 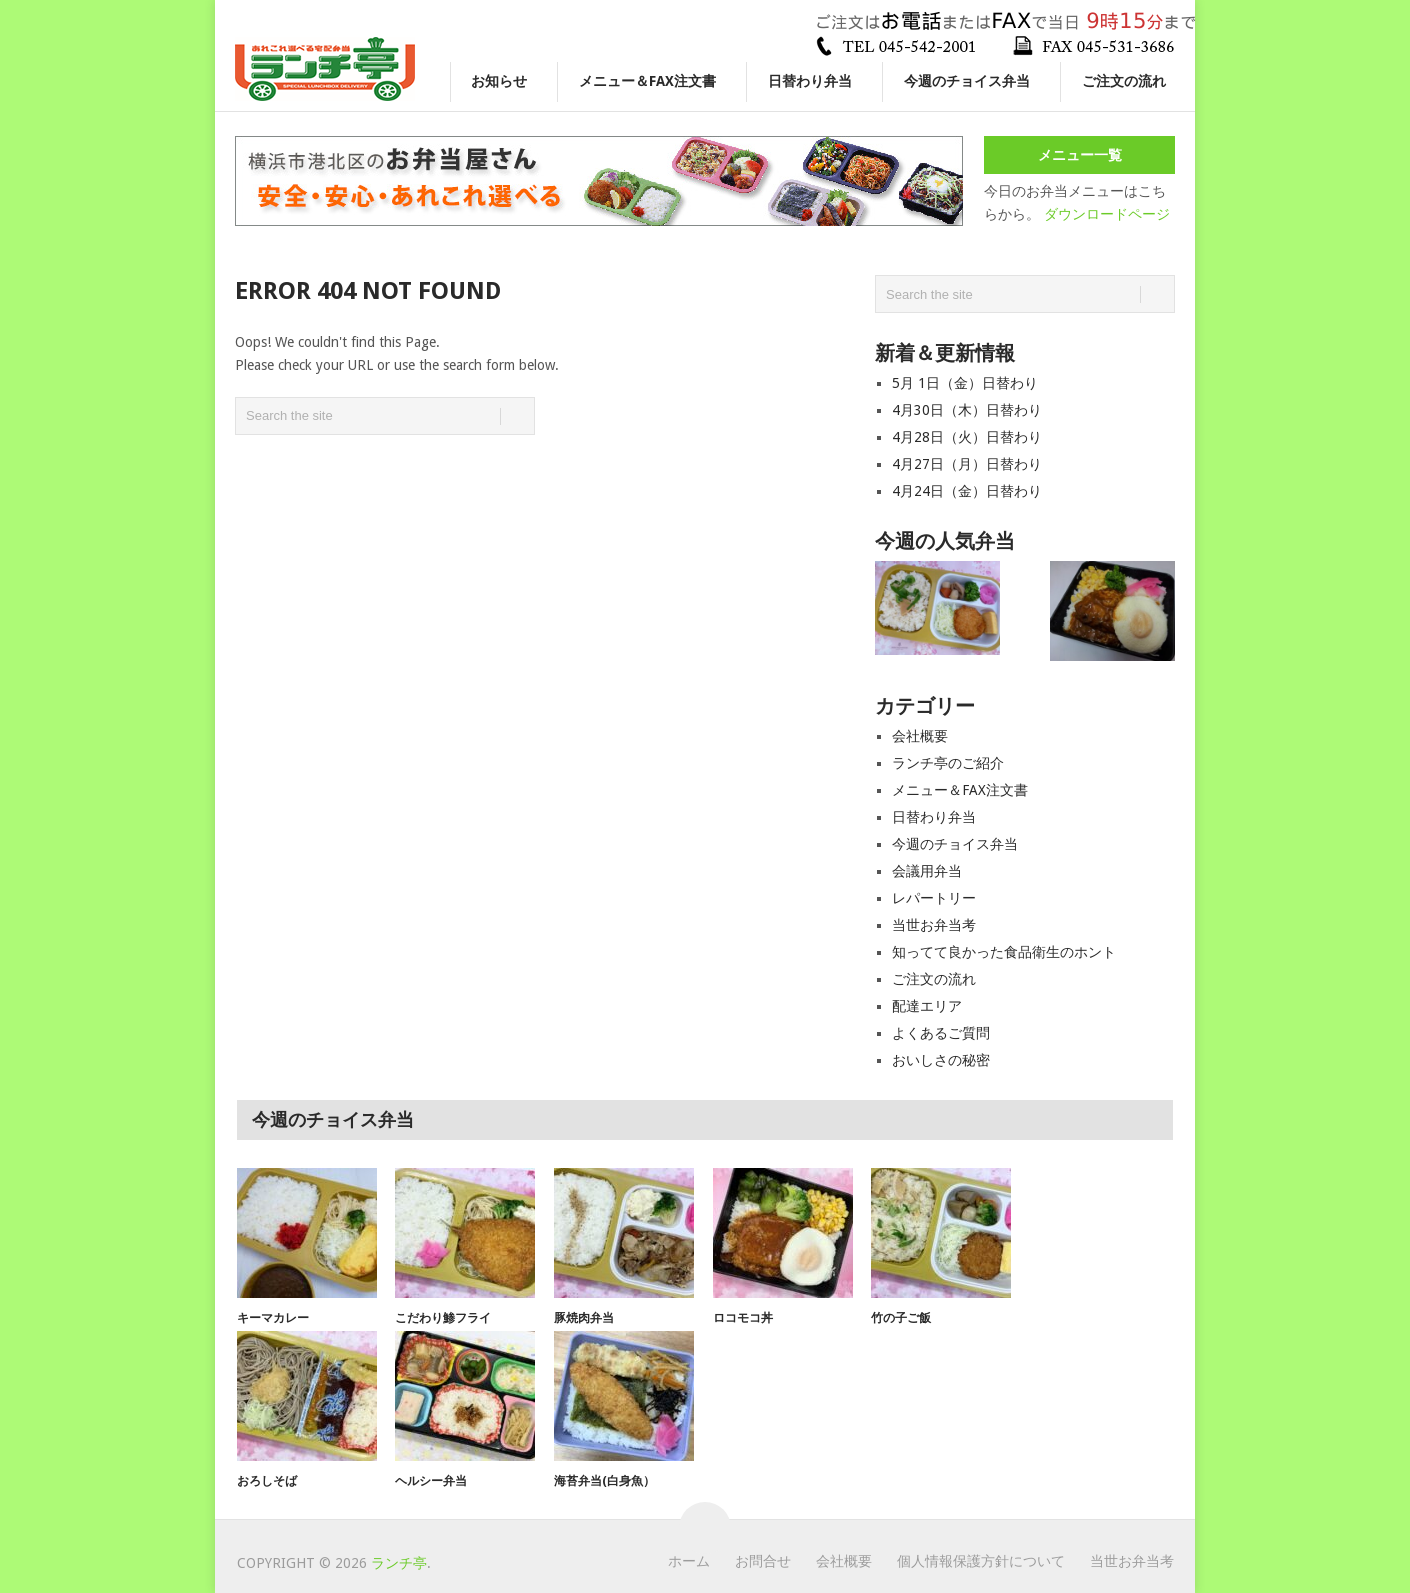 What do you see at coordinates (1107, 214) in the screenshot?
I see `ダウンロードページ` at bounding box center [1107, 214].